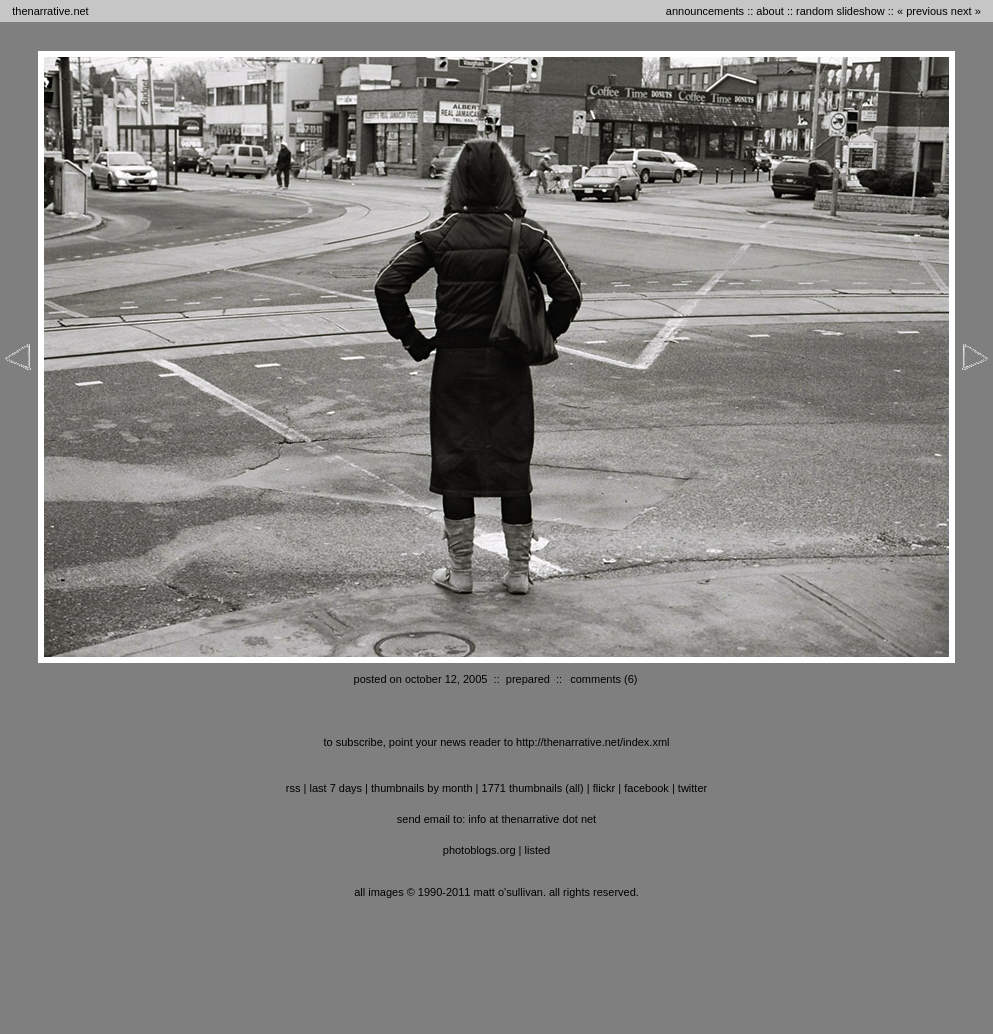 The height and width of the screenshot is (1034, 993). Describe the element at coordinates (479, 850) in the screenshot. I see `photoblogs.org` at that location.